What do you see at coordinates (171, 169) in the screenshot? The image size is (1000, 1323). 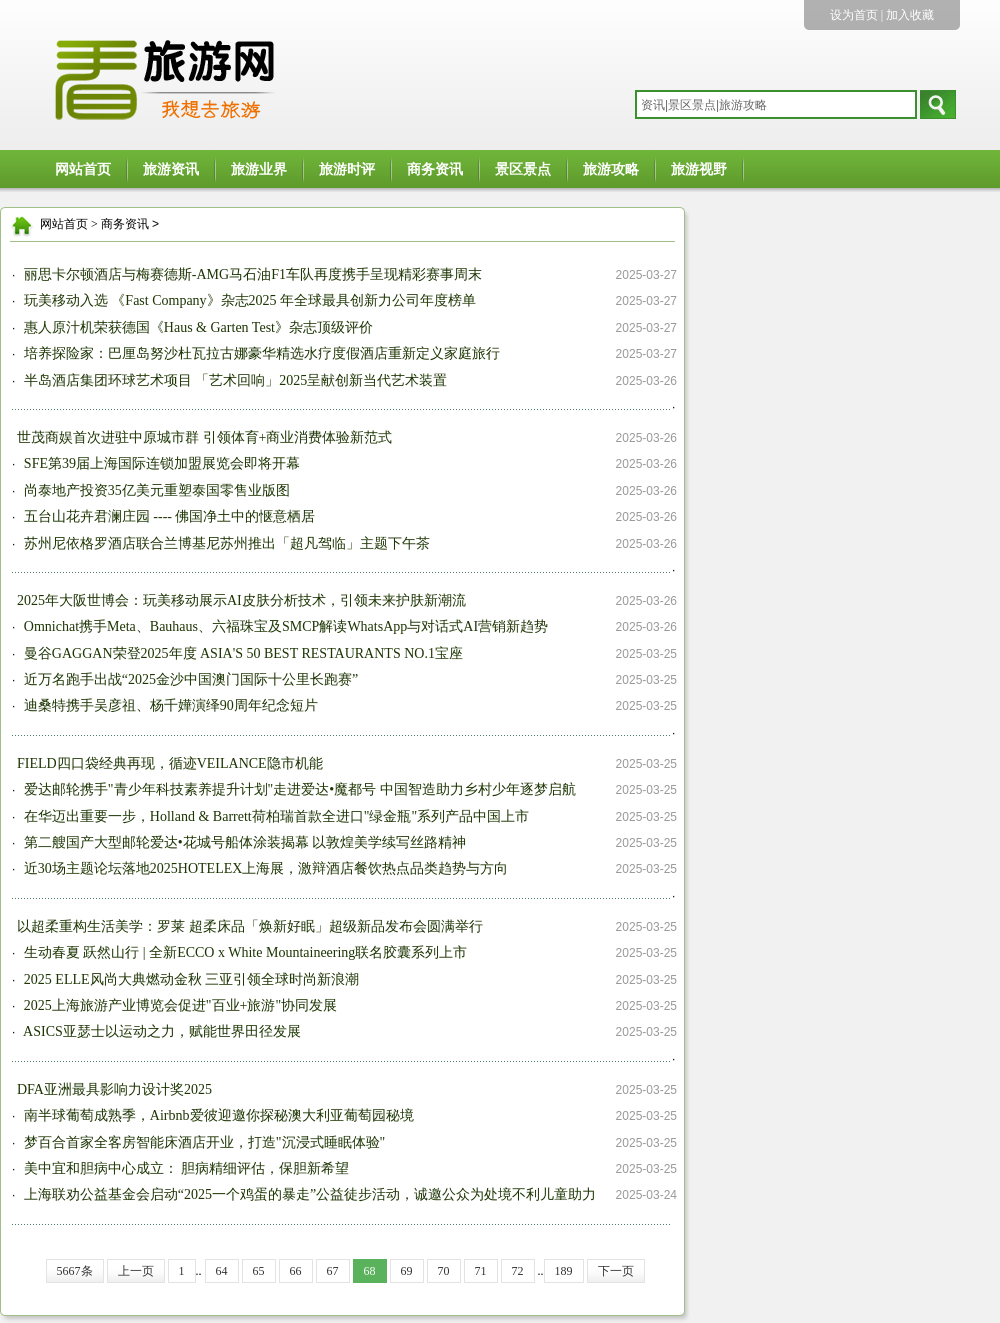 I see `旅游资讯` at bounding box center [171, 169].